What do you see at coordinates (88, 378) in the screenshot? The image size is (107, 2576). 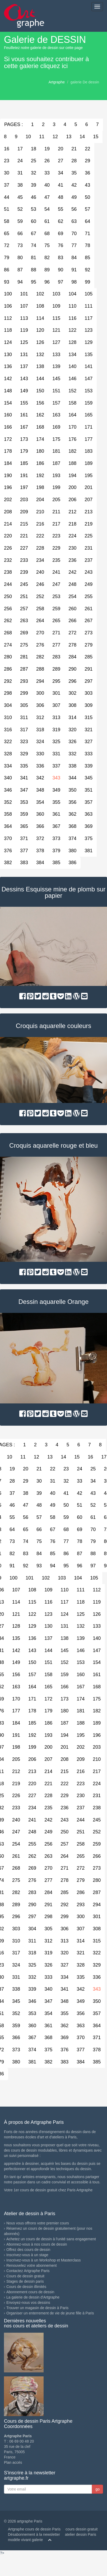 I see `147` at bounding box center [88, 378].